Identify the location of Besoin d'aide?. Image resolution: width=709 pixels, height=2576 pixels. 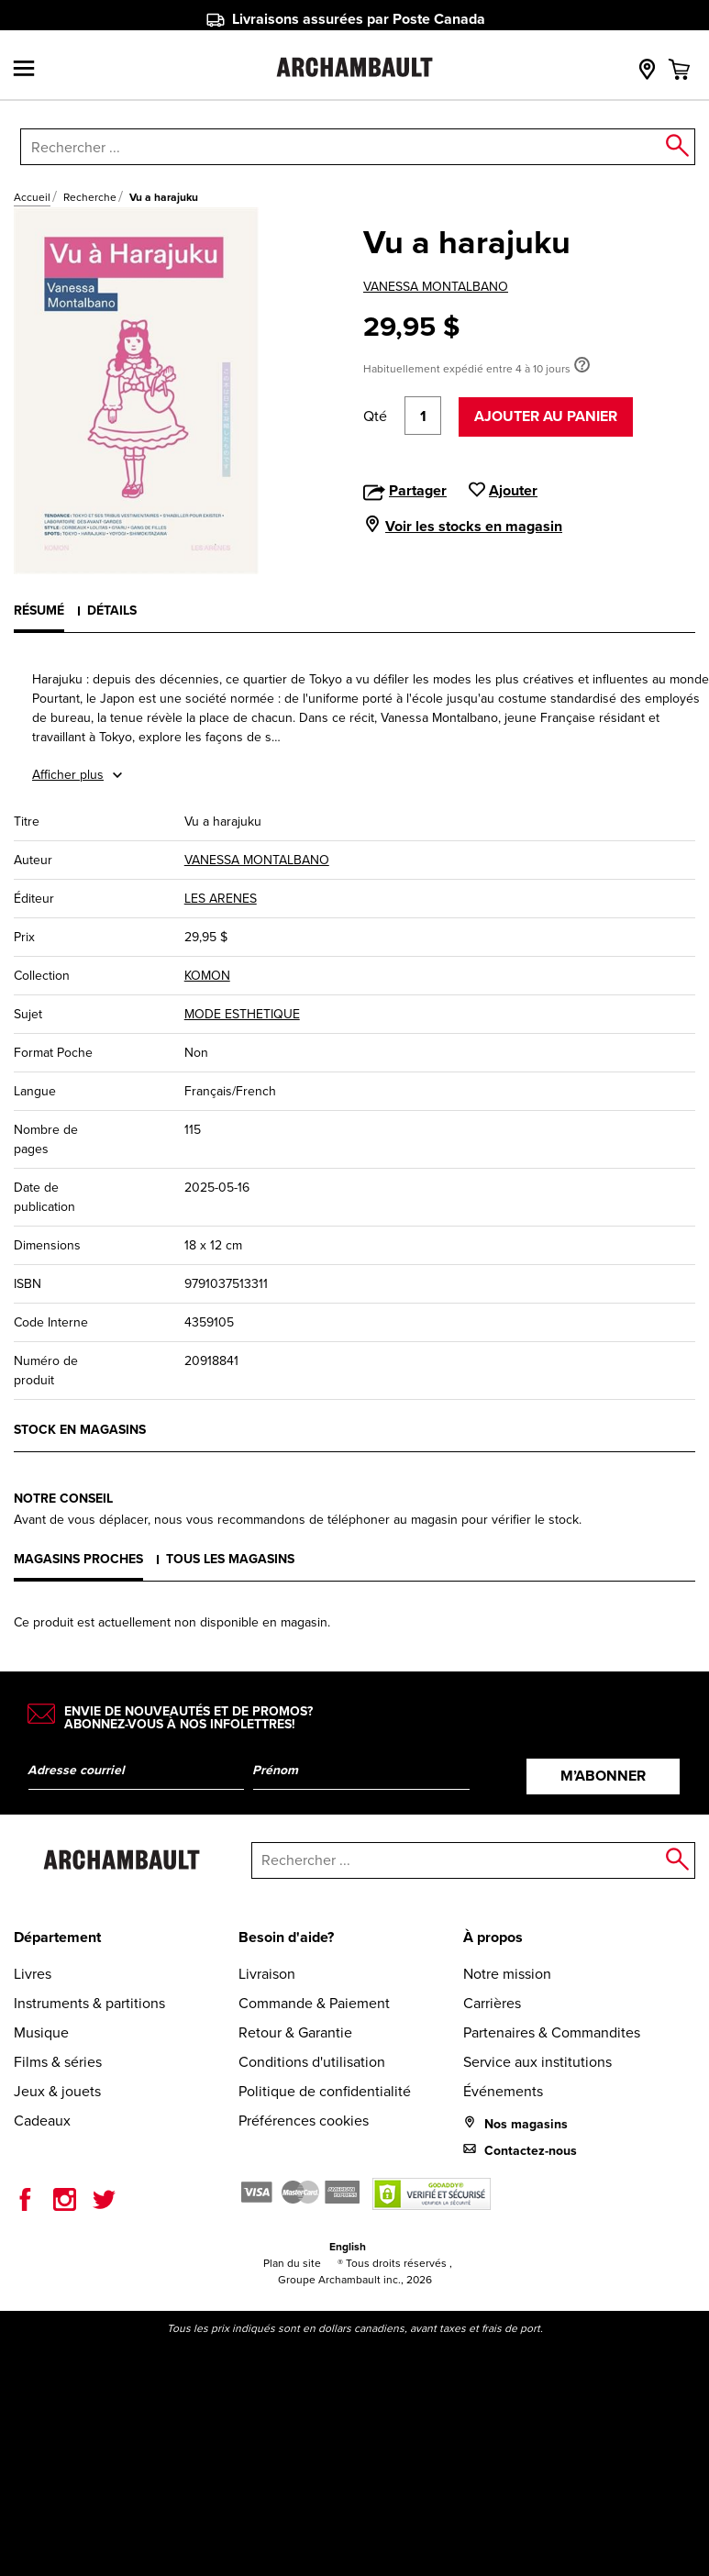
(286, 1937).